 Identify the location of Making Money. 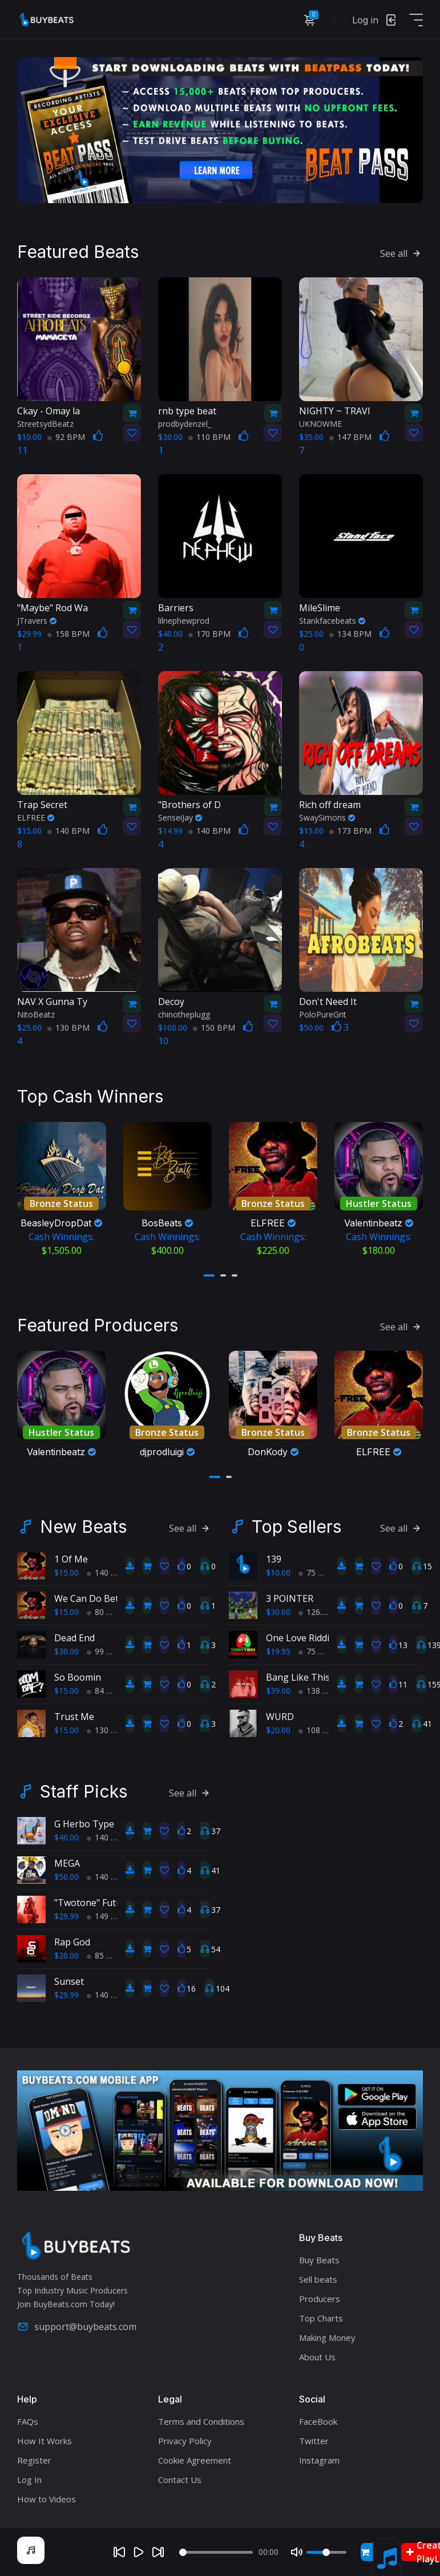
(327, 2337).